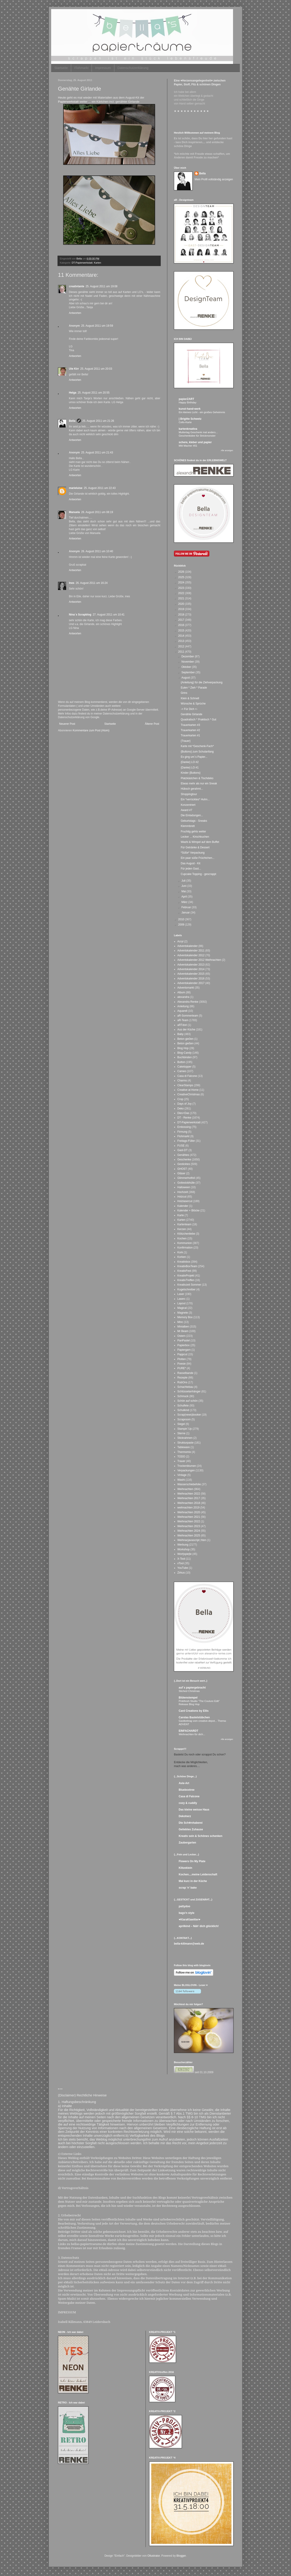 The height and width of the screenshot is (2576, 291). I want to click on Kommentare zum Post (Atom), so click(91, 730).